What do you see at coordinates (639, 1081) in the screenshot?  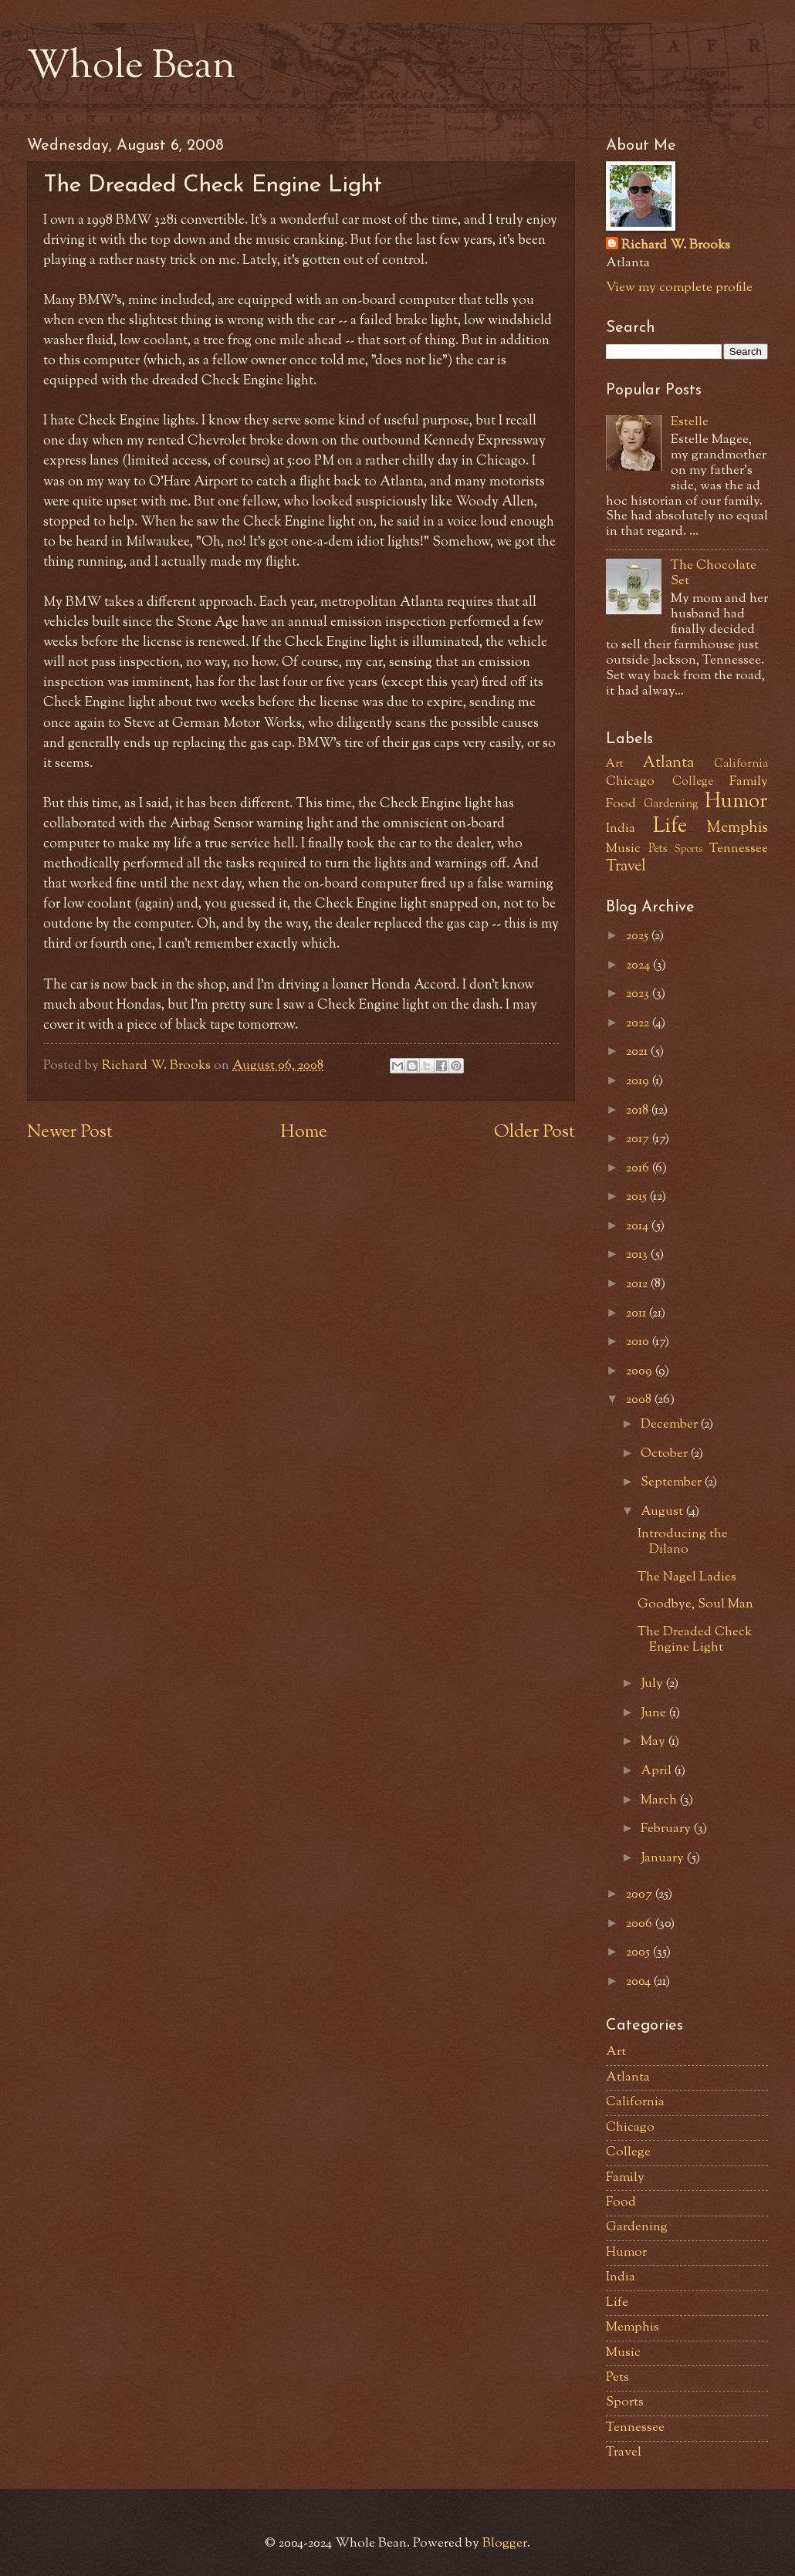 I see `2019` at bounding box center [639, 1081].